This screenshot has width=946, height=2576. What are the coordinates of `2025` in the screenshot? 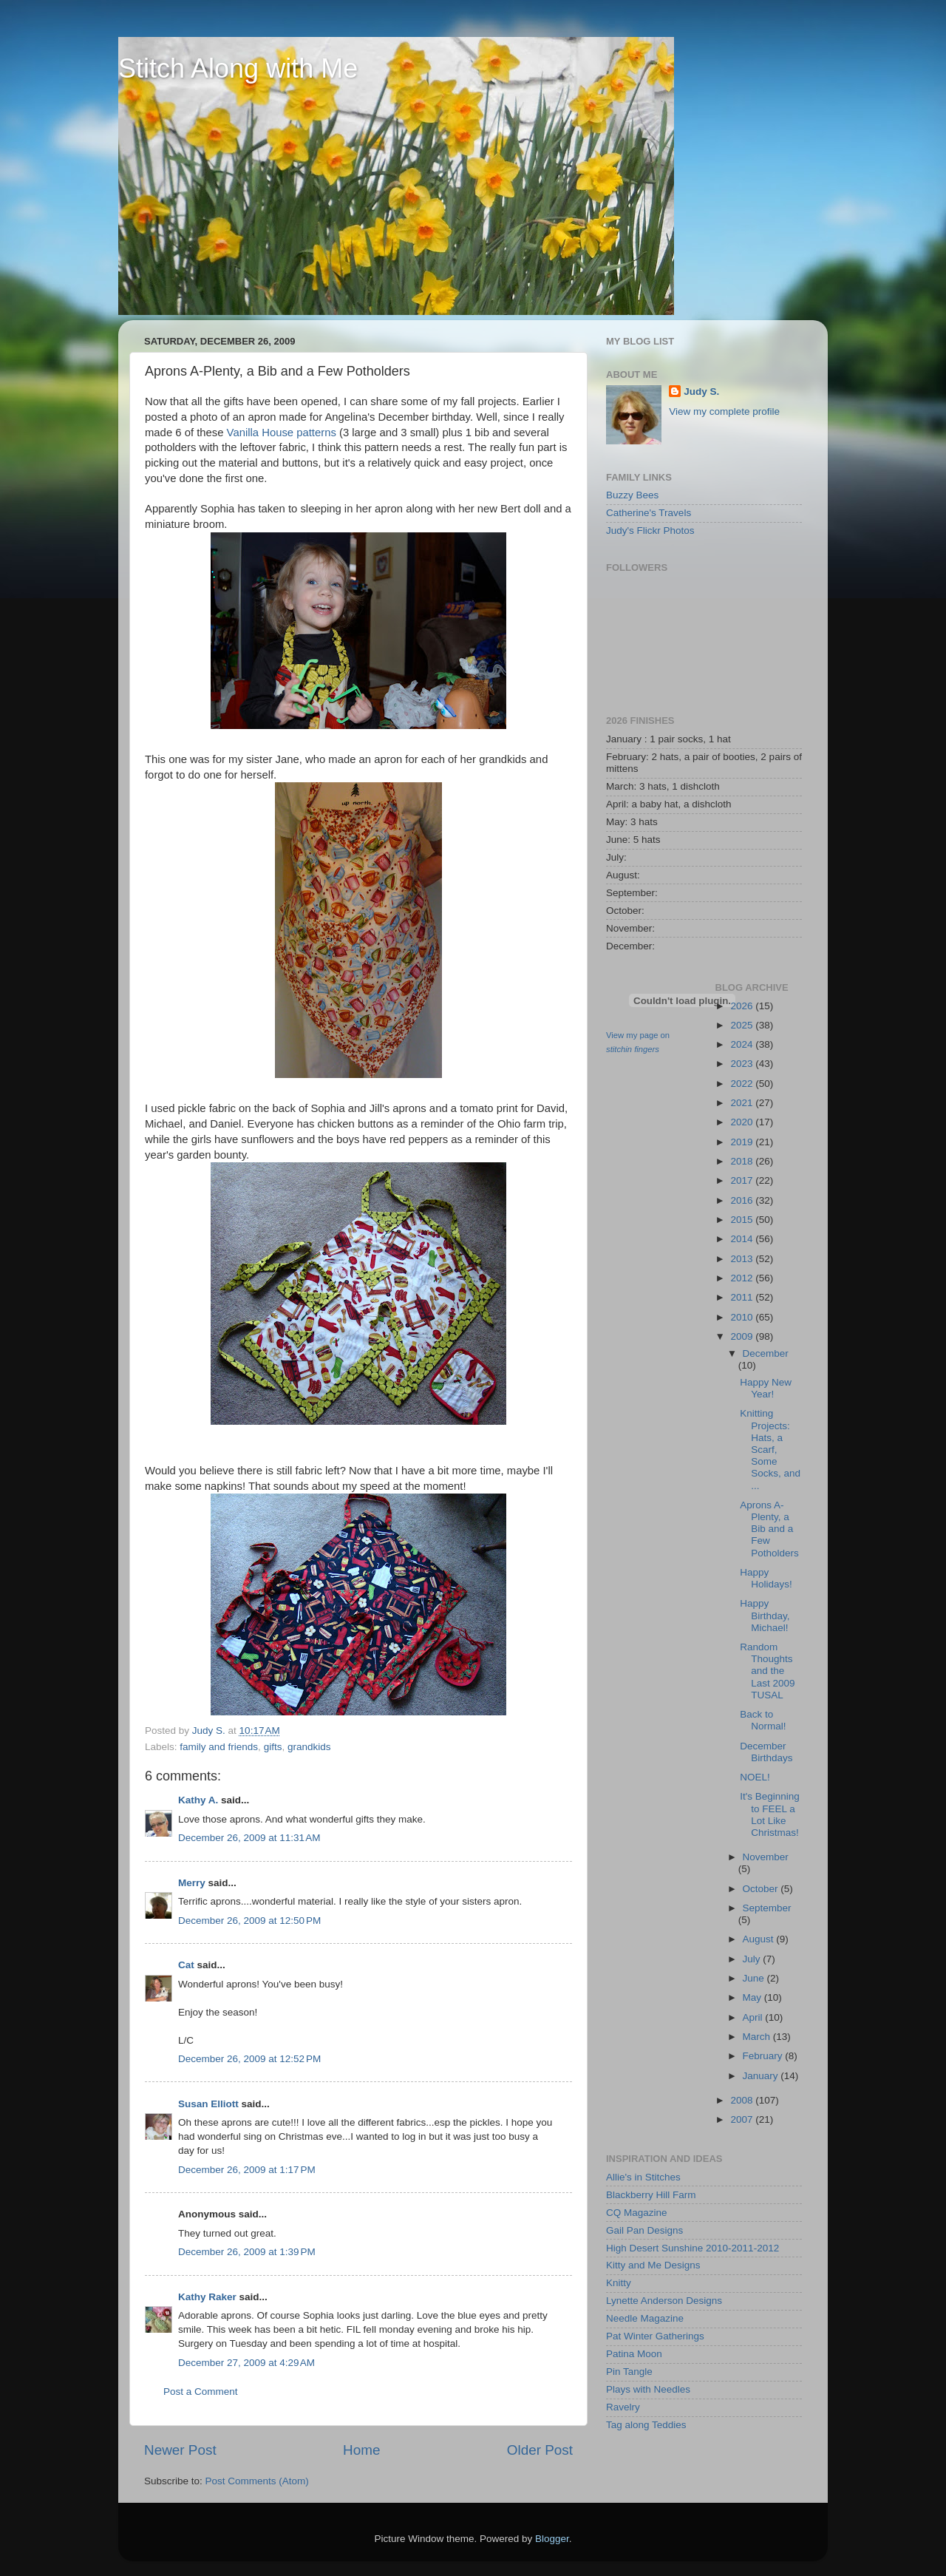 It's located at (742, 1025).